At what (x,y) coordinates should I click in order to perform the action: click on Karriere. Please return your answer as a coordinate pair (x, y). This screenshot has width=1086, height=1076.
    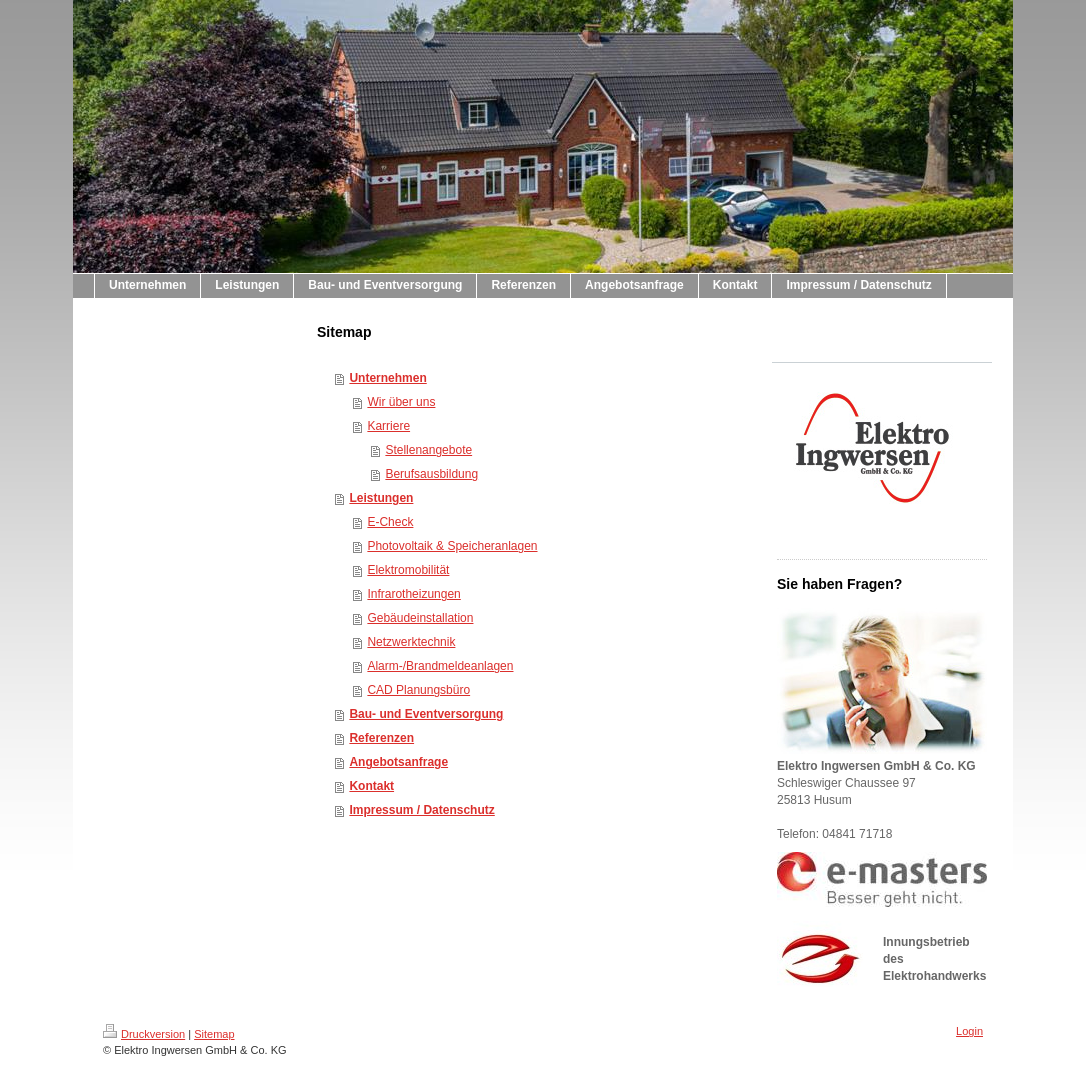
    Looking at the image, I should click on (388, 426).